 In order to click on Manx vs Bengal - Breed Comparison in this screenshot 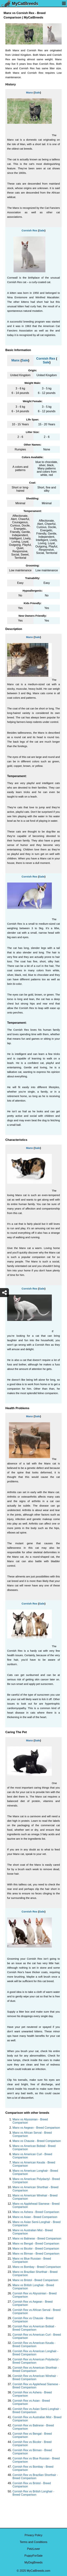, I will do `click(36, 2243)`.